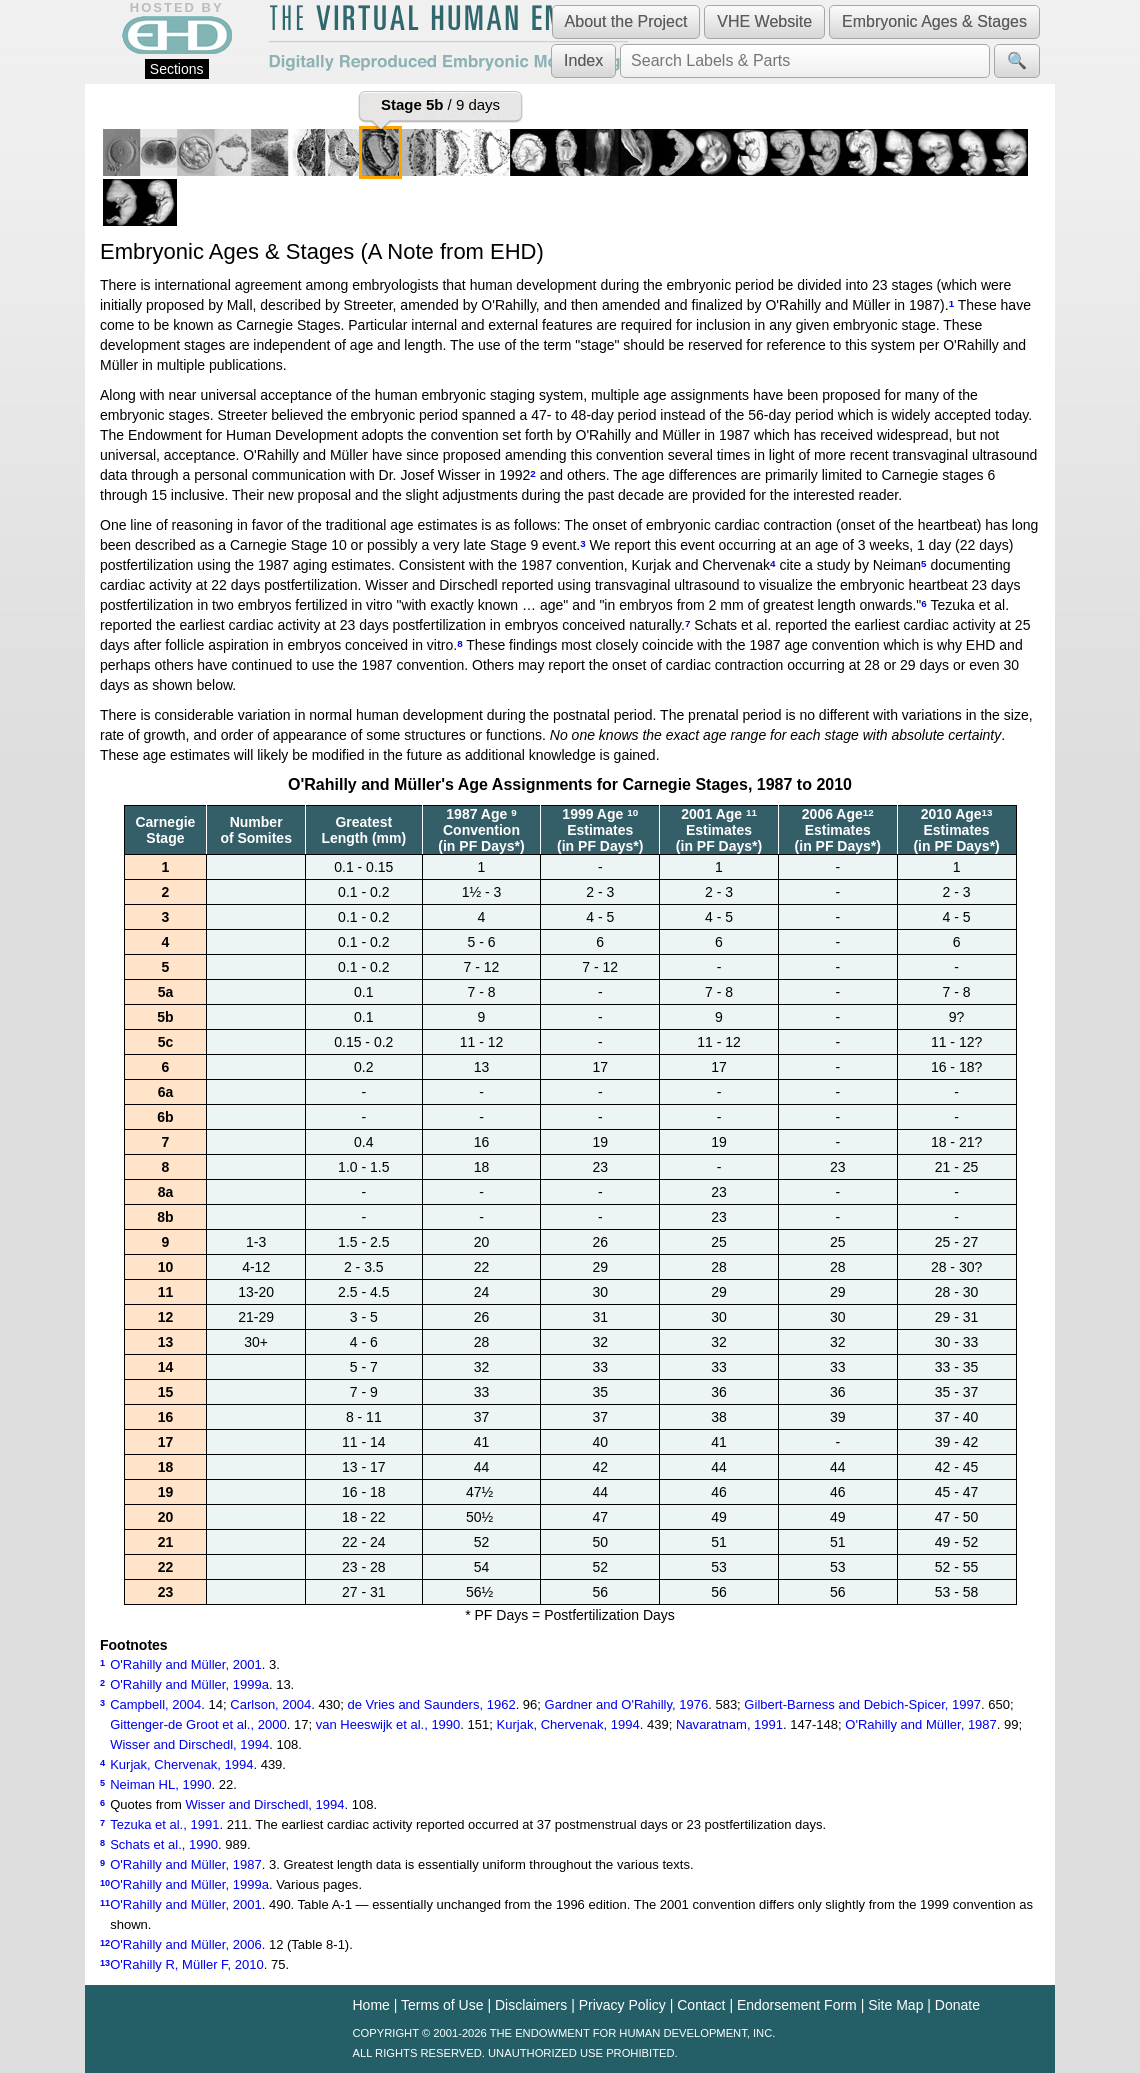 The width and height of the screenshot is (1140, 2073). I want to click on de Vries and Saunders, 1962, so click(432, 1704).